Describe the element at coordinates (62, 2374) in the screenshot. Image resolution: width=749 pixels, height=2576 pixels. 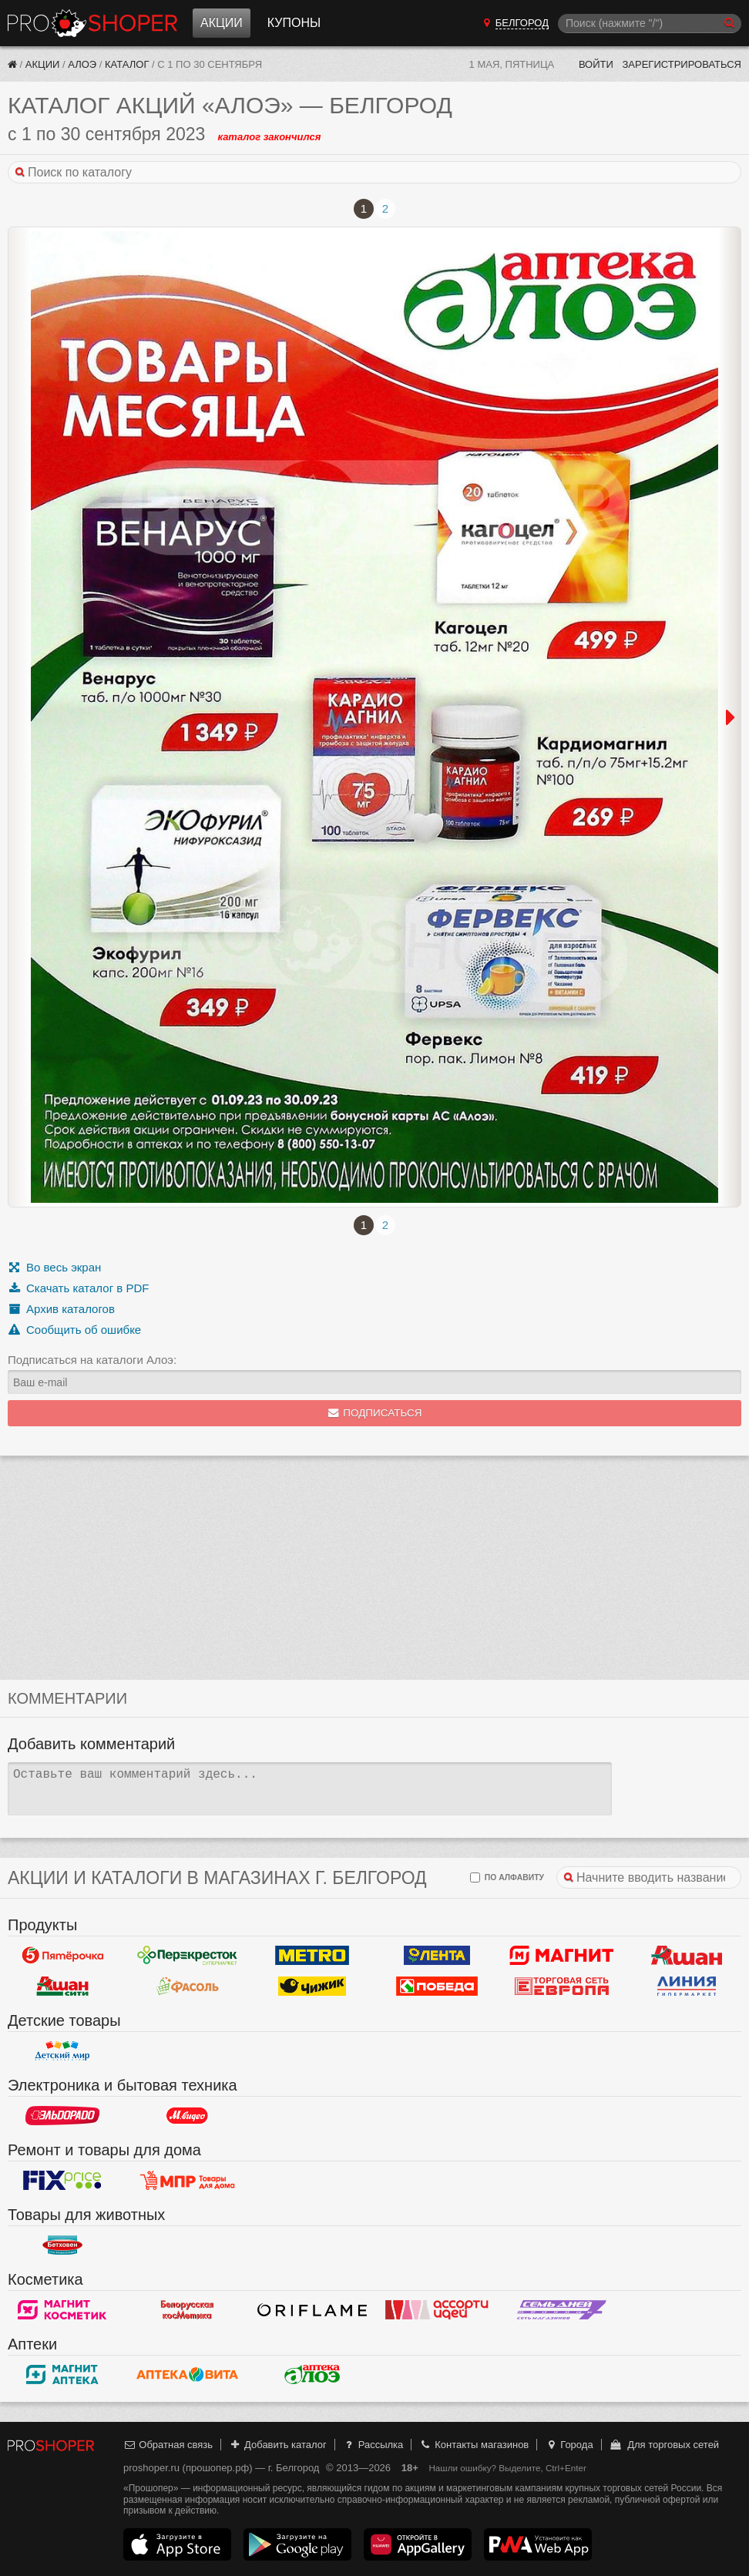
I see `Магнит Аптека` at that location.